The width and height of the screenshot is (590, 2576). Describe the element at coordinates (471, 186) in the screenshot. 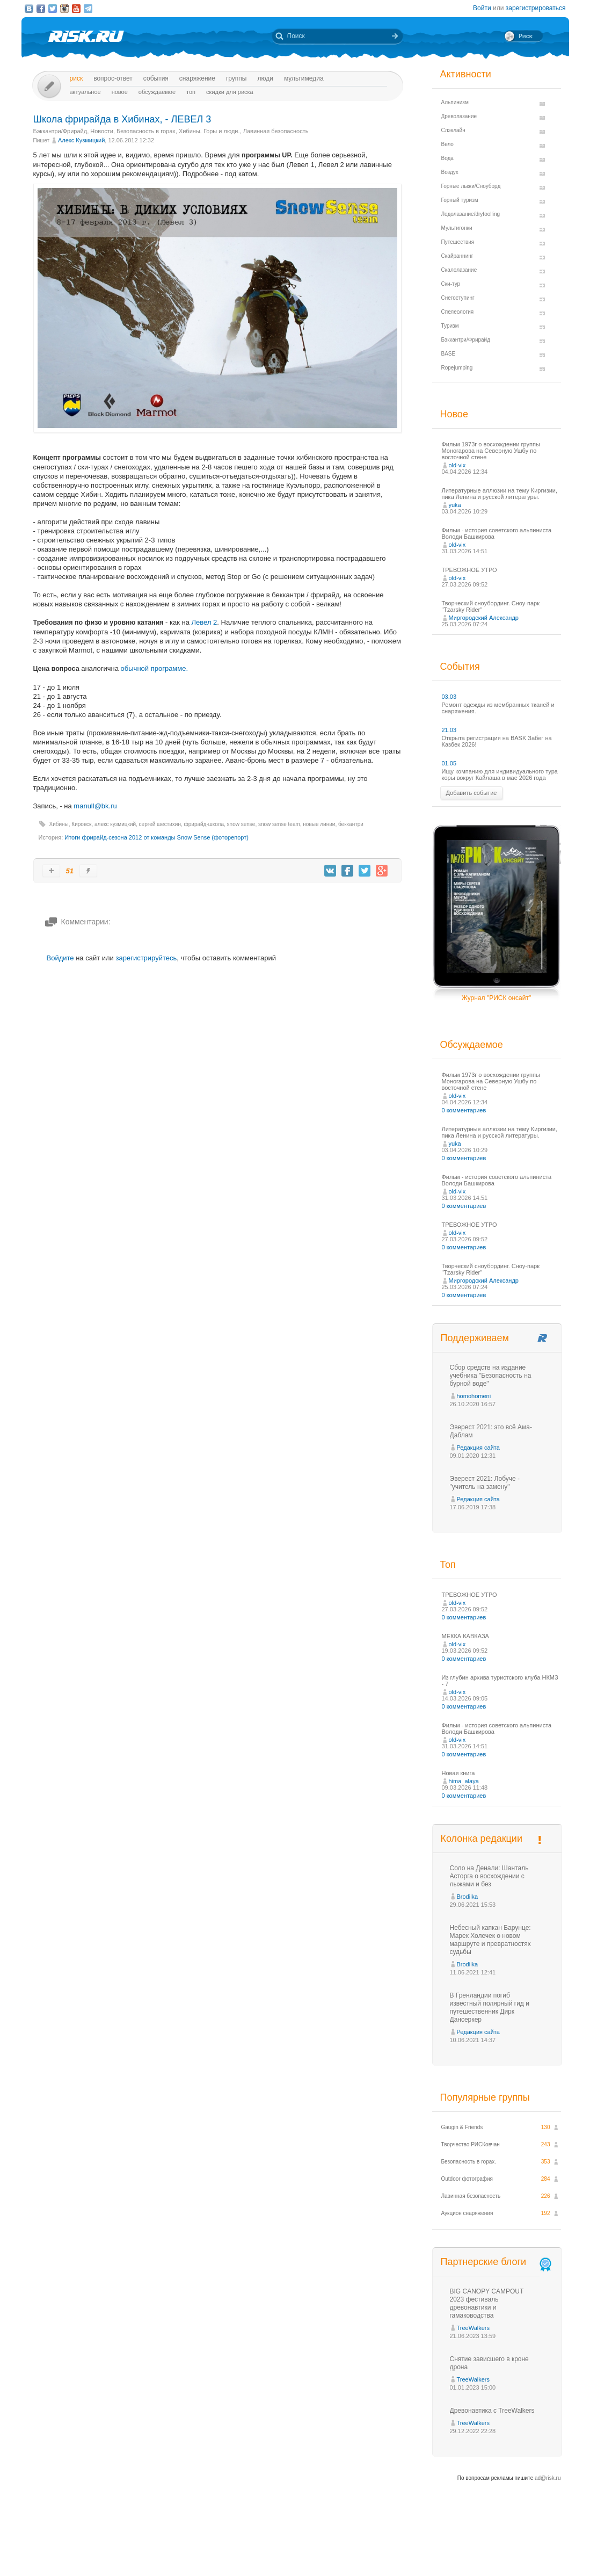

I see `Горные лыжи/Сноуборд` at that location.